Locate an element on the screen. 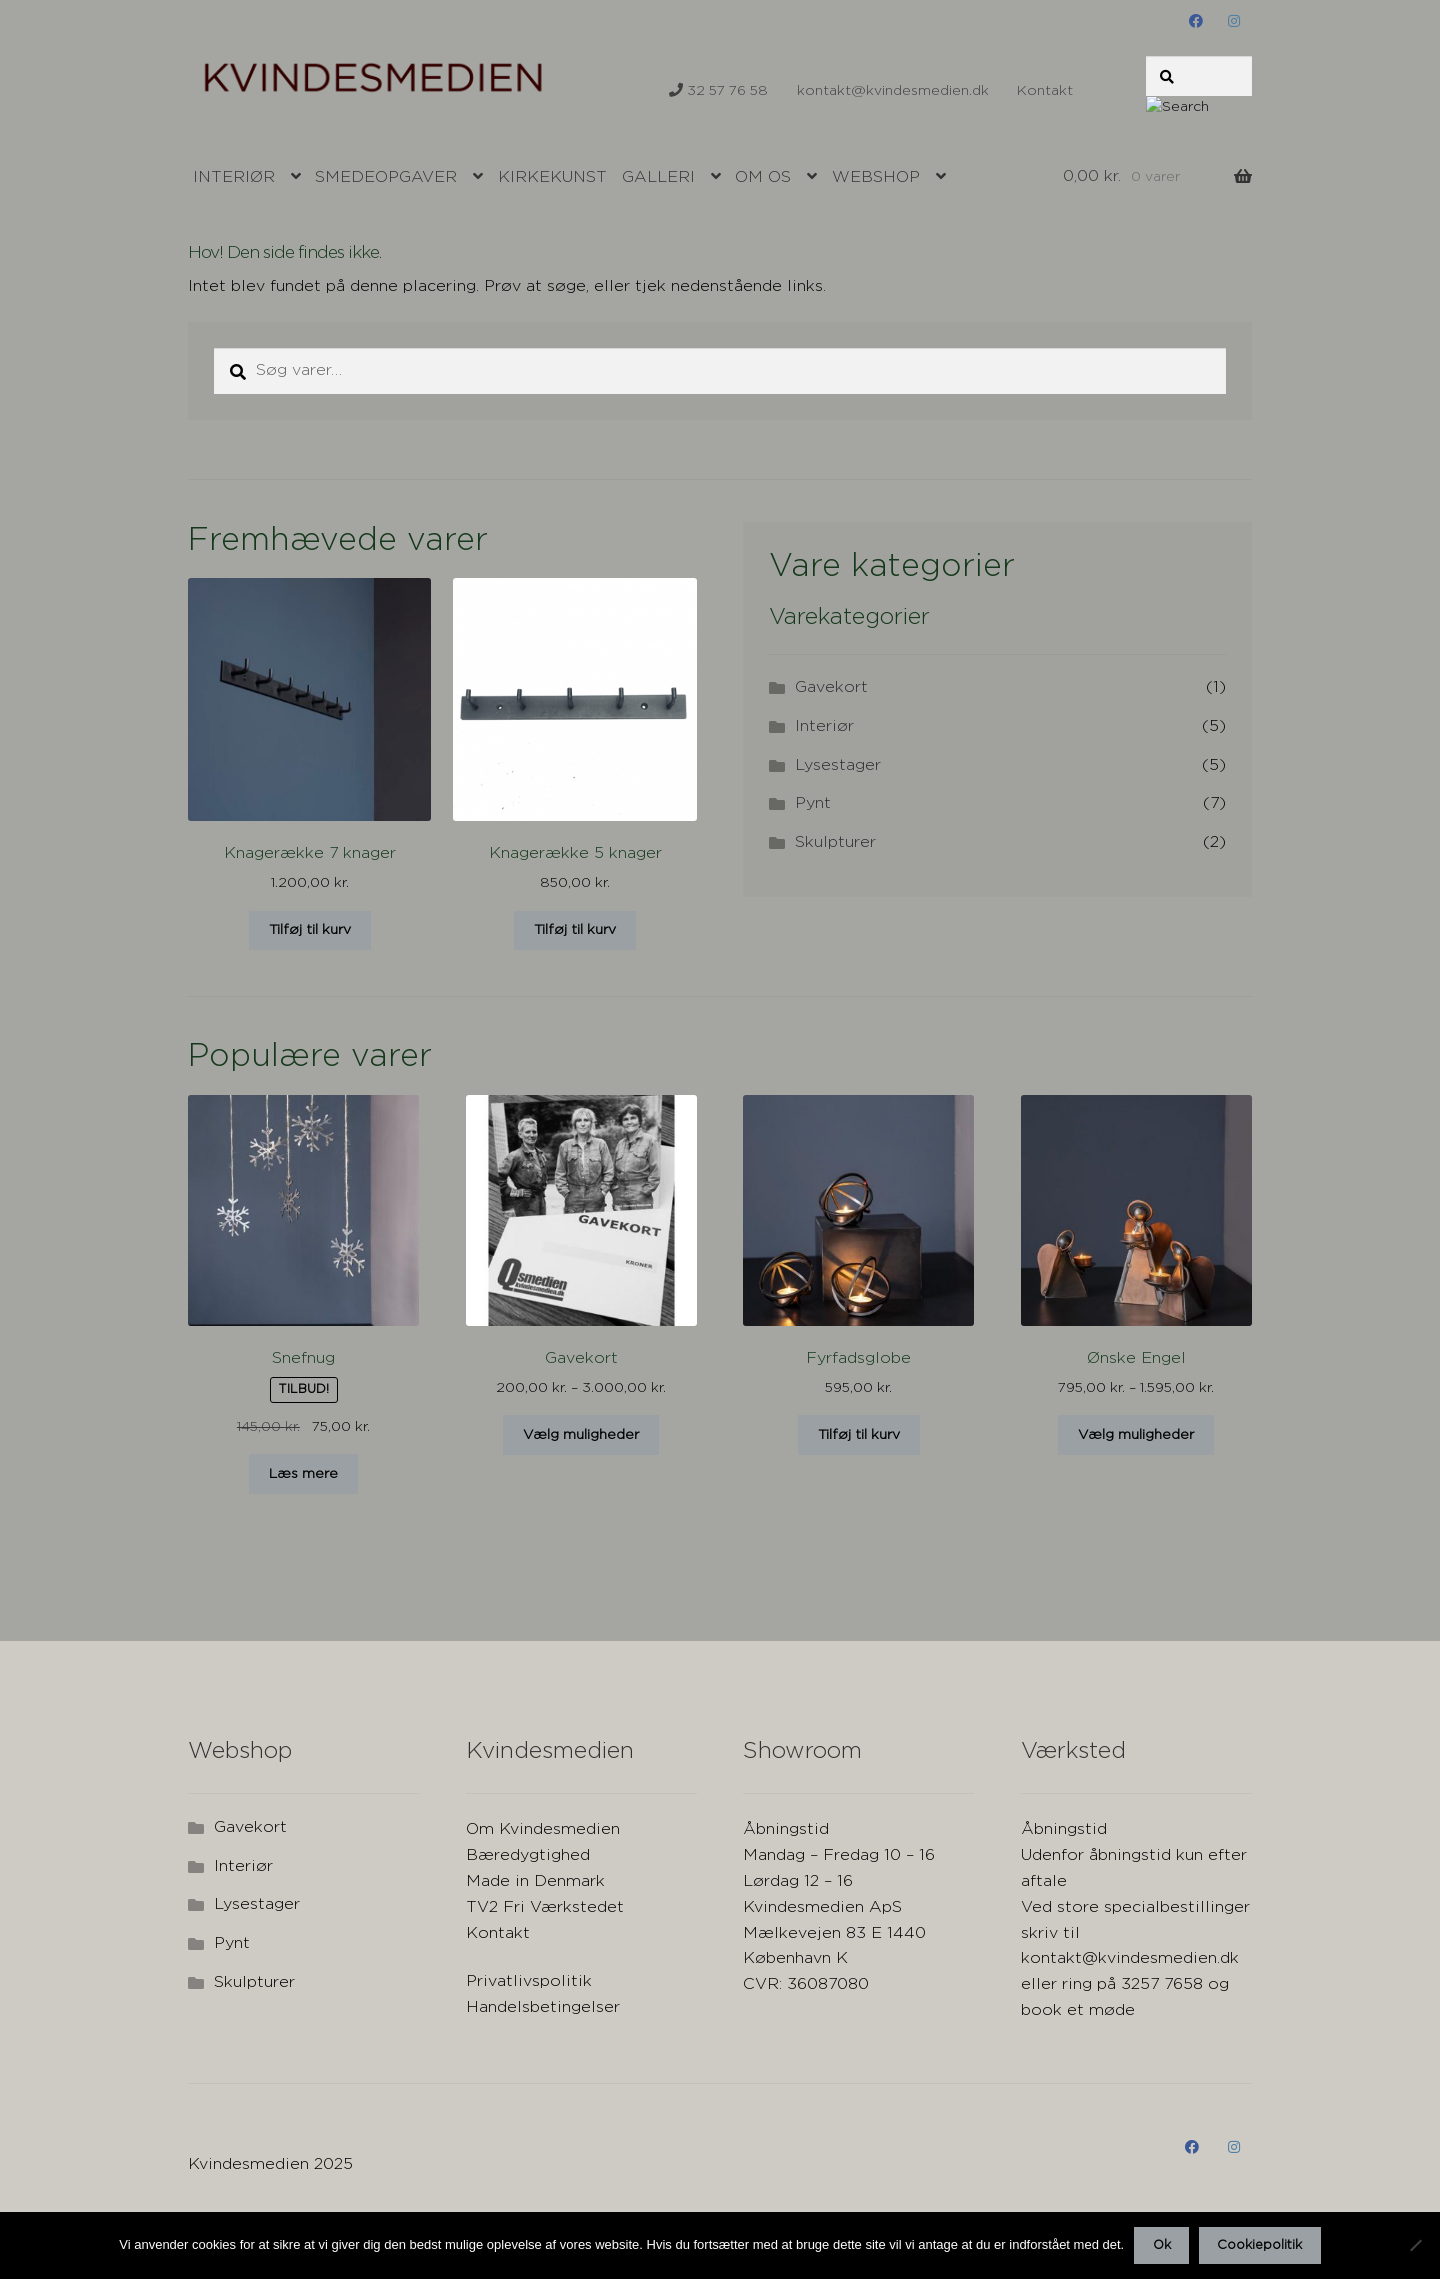 This screenshot has width=1440, height=2279. TV2 Fri Værkstedet is located at coordinates (545, 1907).